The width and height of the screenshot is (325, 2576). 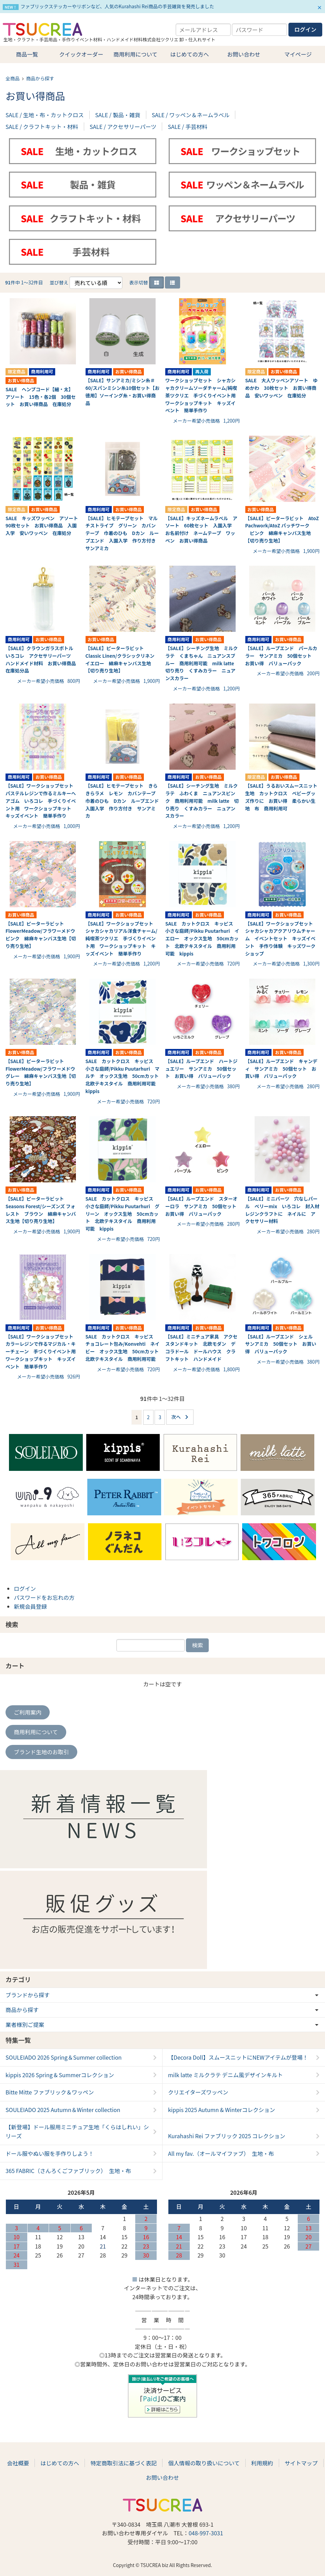 What do you see at coordinates (50, 2153) in the screenshot?
I see `ドール服やぬい服を手作りしよう！` at bounding box center [50, 2153].